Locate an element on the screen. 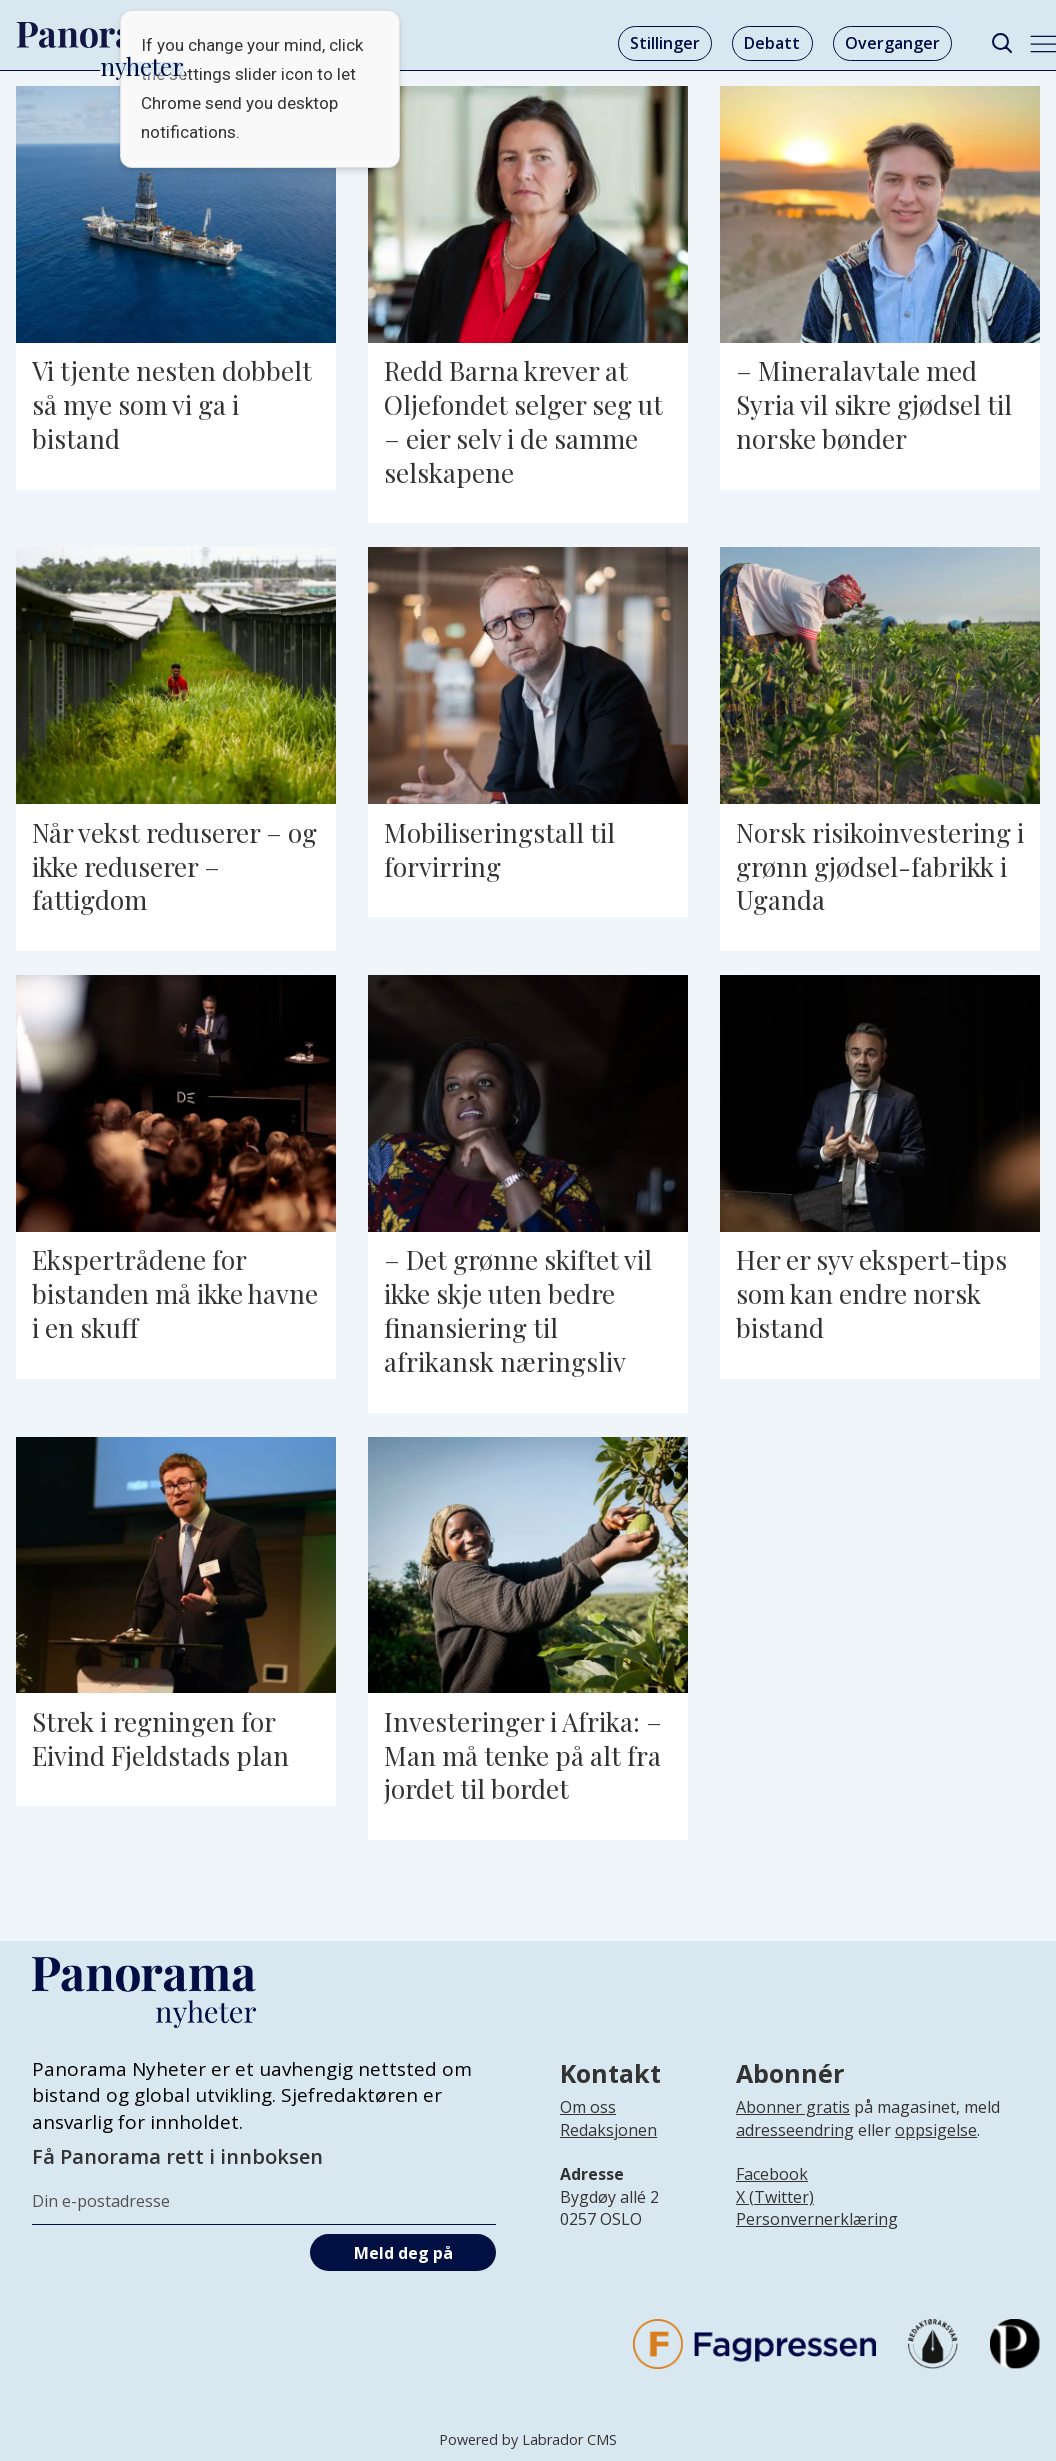 The height and width of the screenshot is (2461, 1056). oppsigelse is located at coordinates (936, 2130).